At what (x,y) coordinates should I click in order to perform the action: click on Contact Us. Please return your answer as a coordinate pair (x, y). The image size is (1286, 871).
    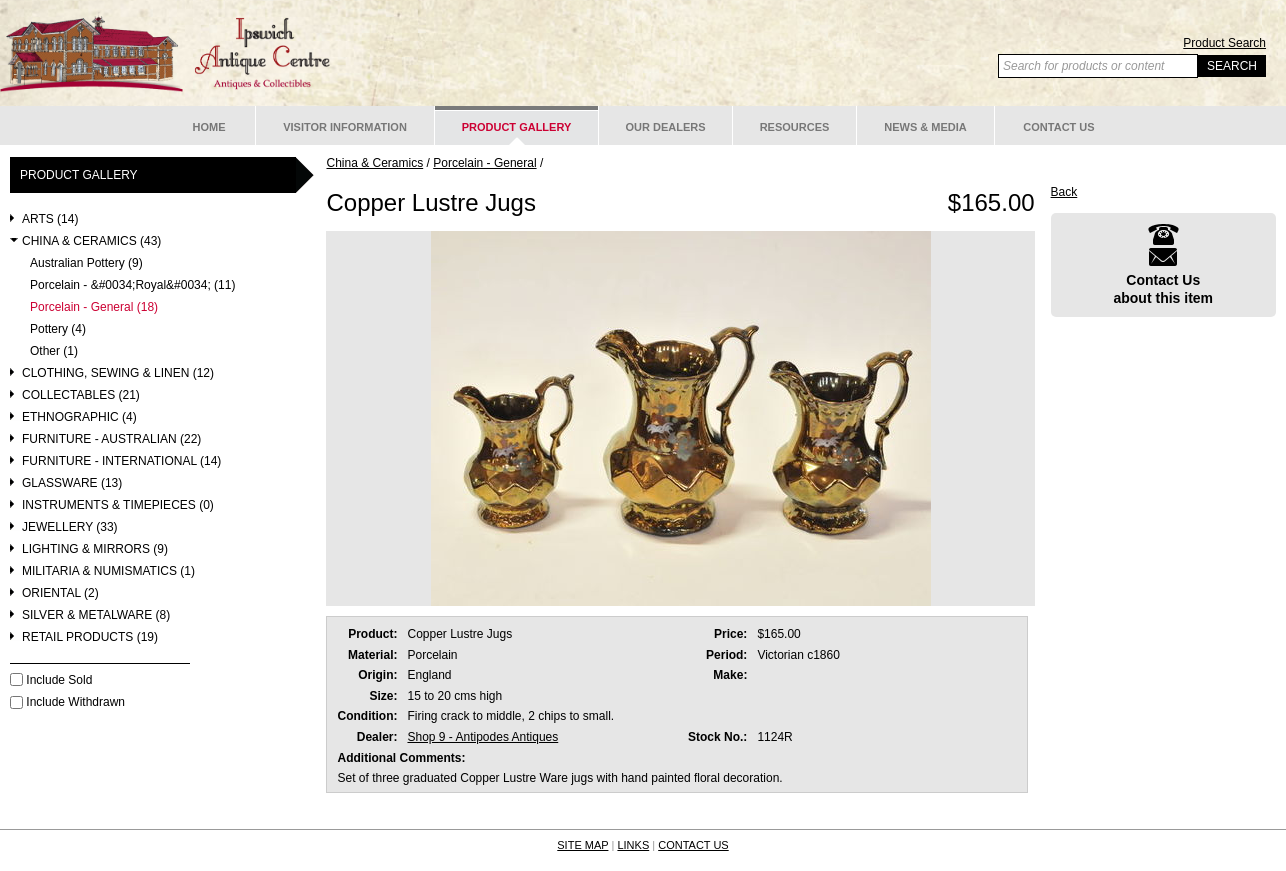
    Looking at the image, I should click on (1058, 127).